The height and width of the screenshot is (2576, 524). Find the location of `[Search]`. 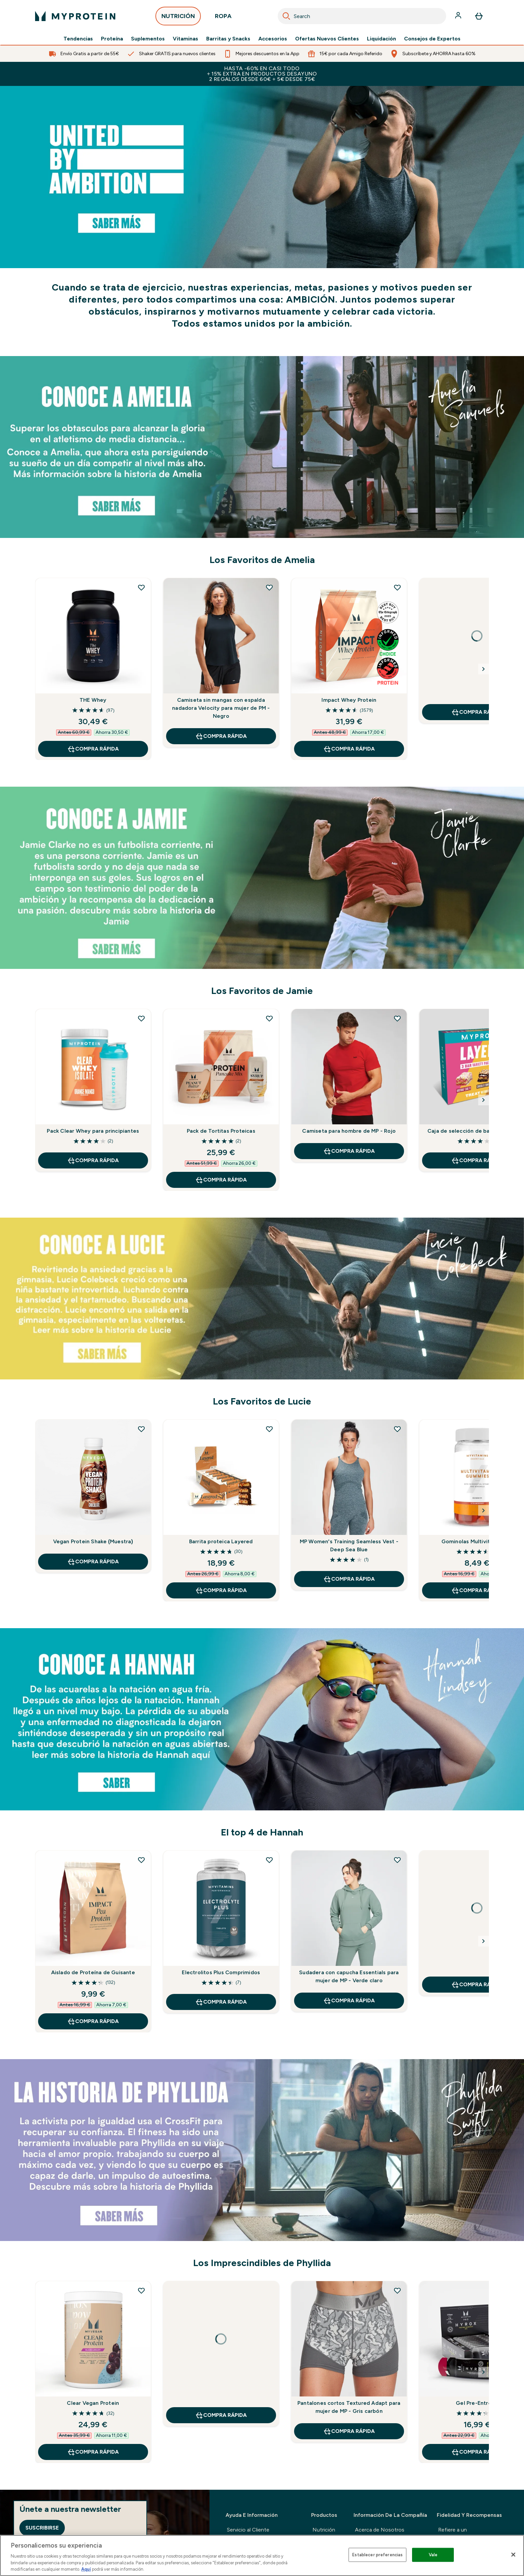

[Search] is located at coordinates (286, 16).